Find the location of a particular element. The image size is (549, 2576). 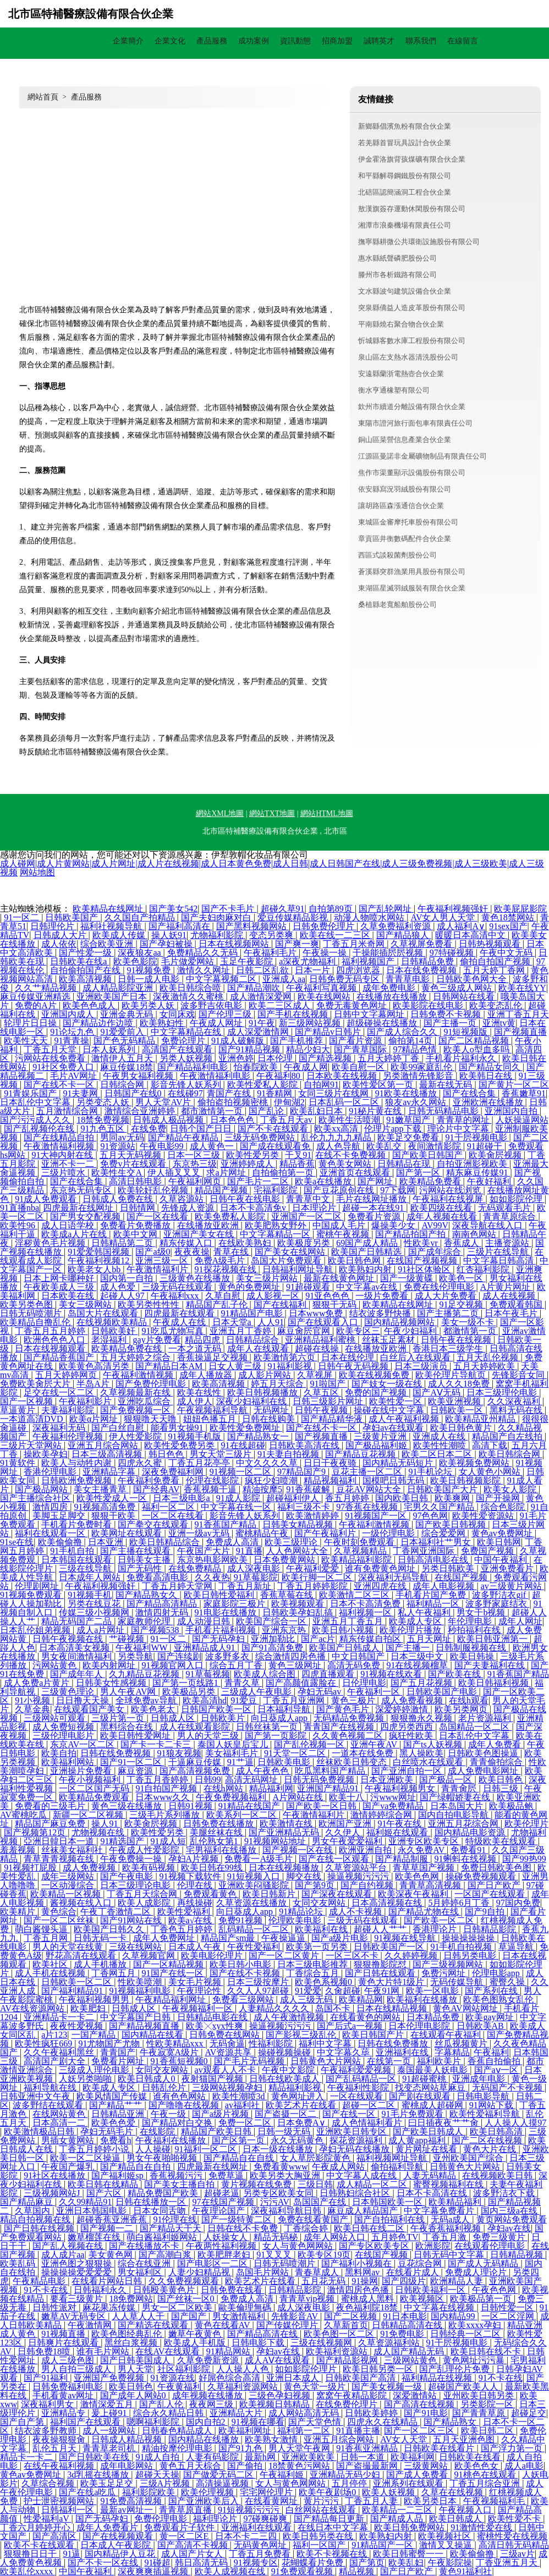

欧美性爱福利导航 is located at coordinates (485, 2114).